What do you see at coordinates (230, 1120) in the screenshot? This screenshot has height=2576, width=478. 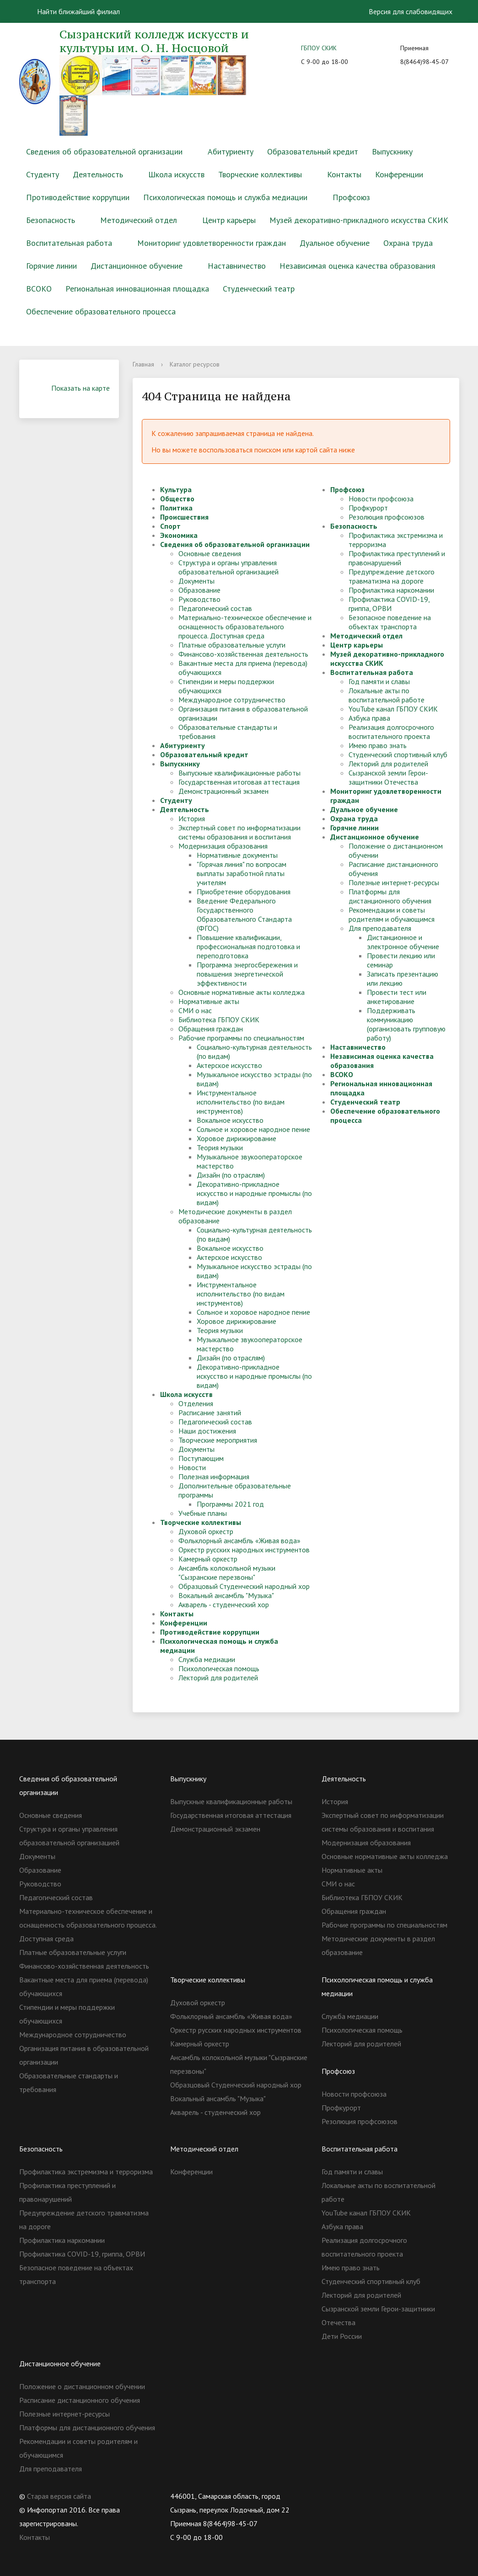 I see `Вокальное искусство` at bounding box center [230, 1120].